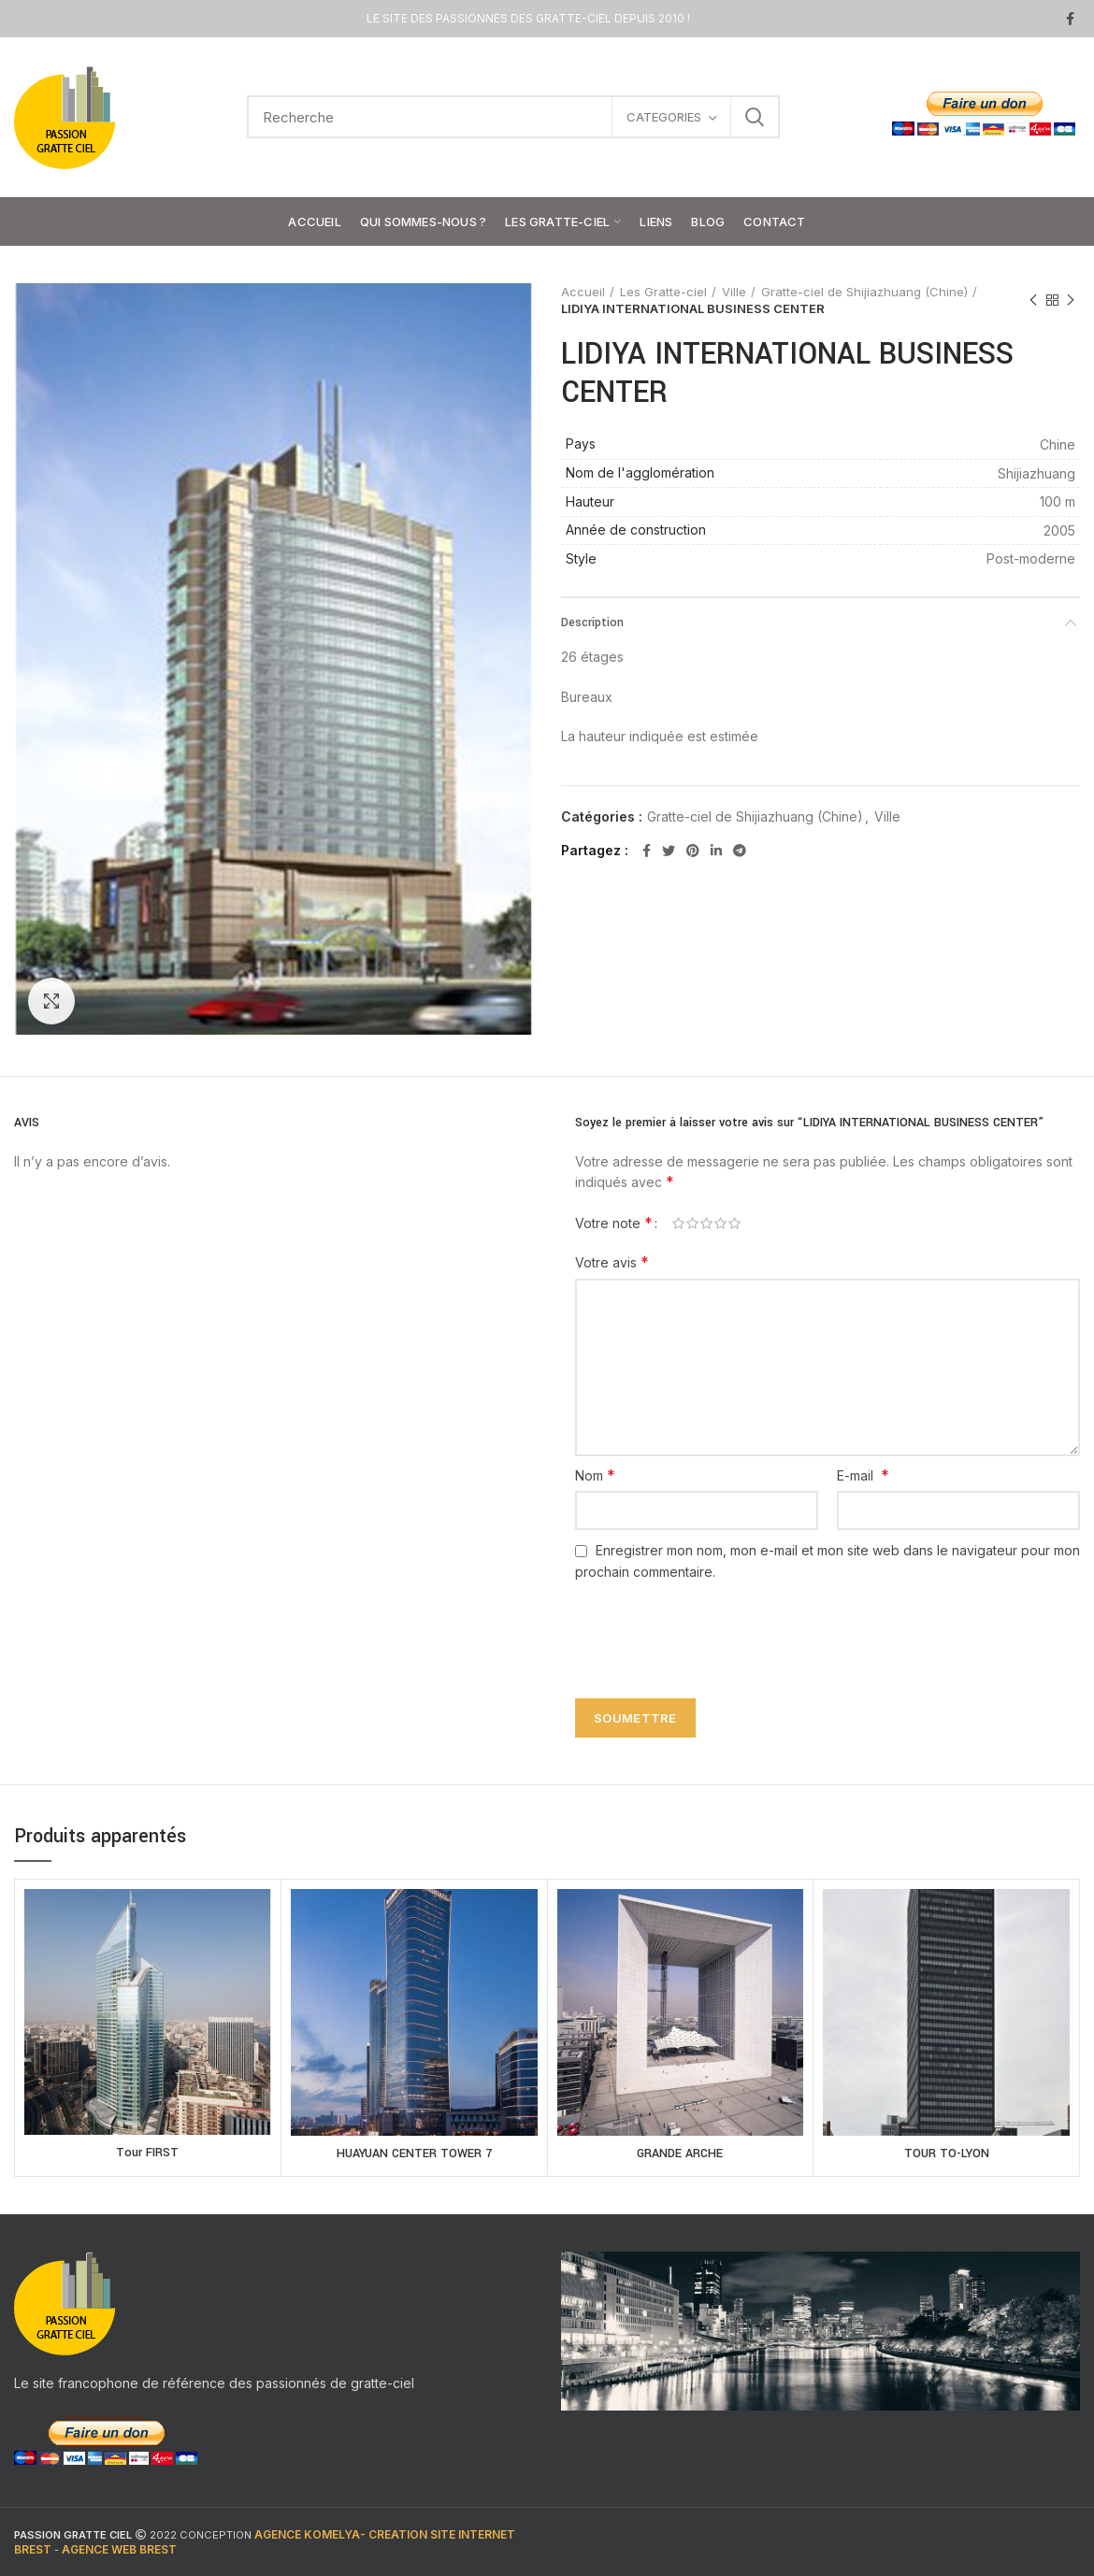 The width and height of the screenshot is (1094, 2576). What do you see at coordinates (414, 2153) in the screenshot?
I see `HUAYUAN CENTER TOWER 7` at bounding box center [414, 2153].